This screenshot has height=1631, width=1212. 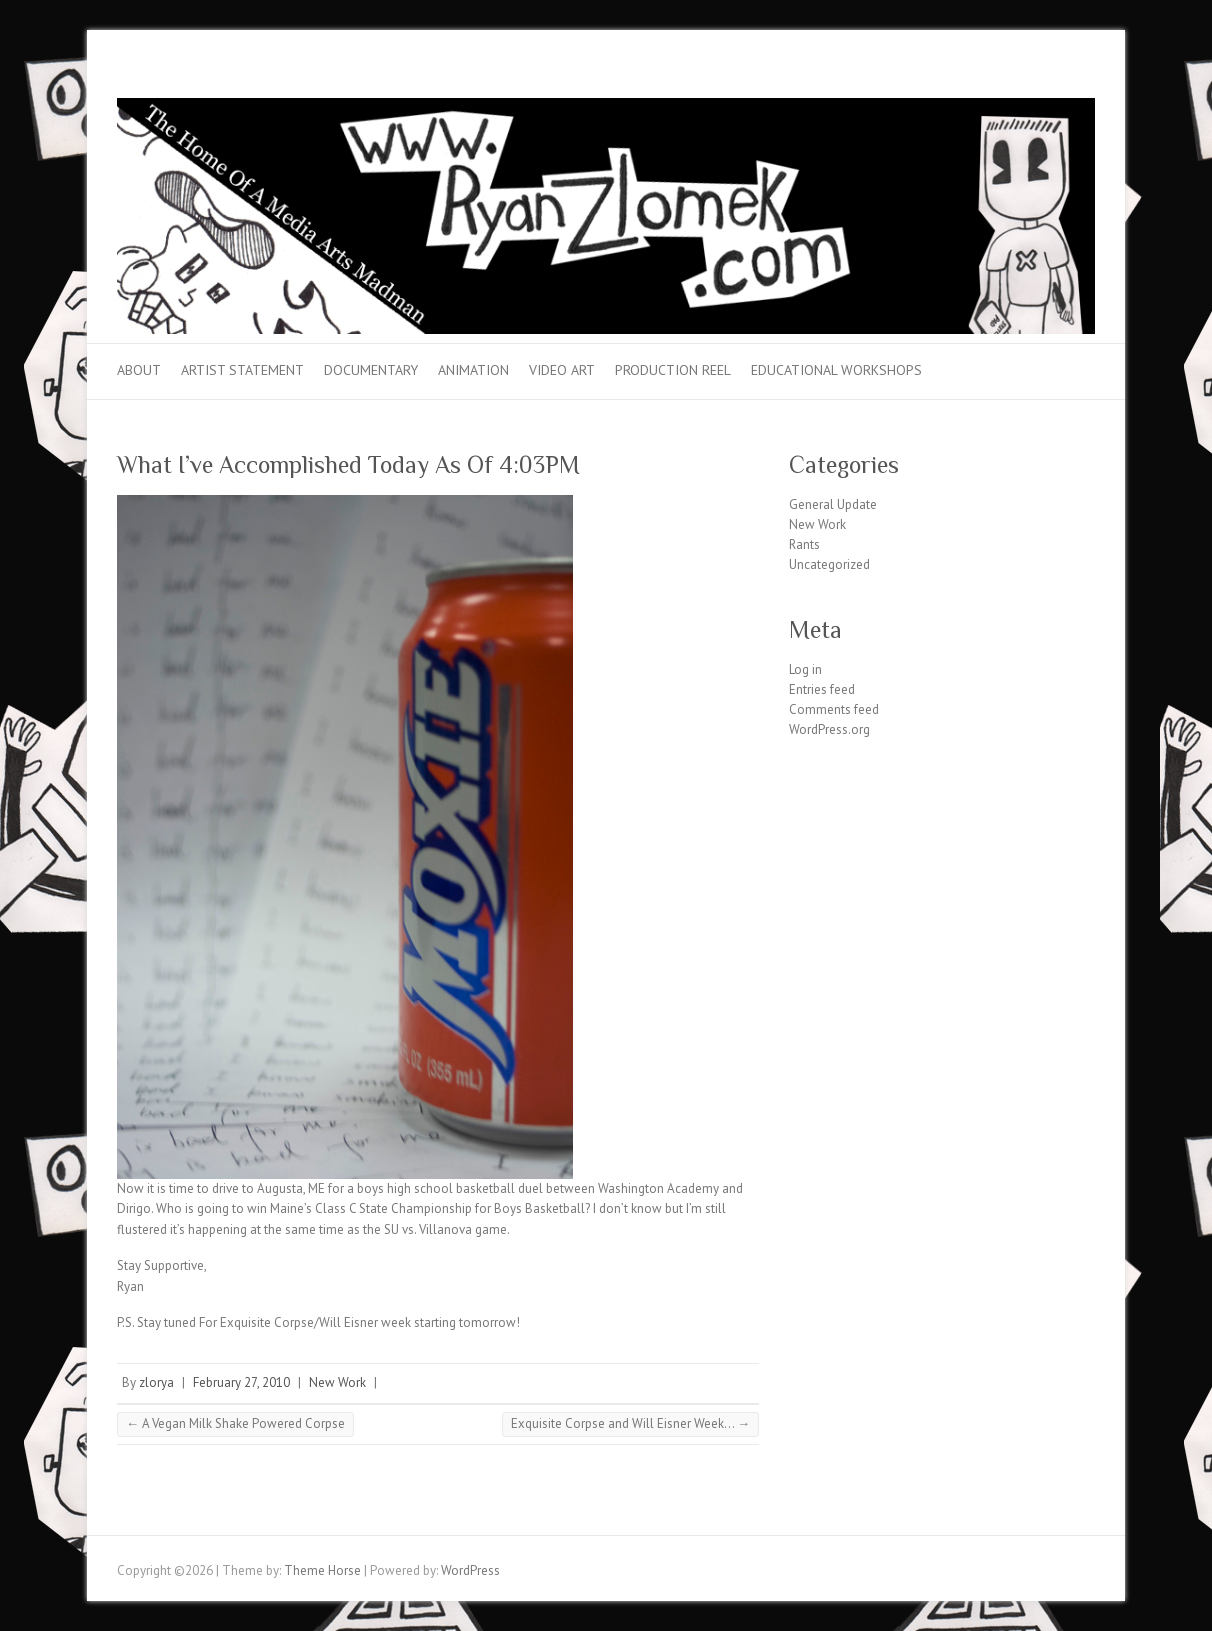 What do you see at coordinates (804, 544) in the screenshot?
I see `Rants` at bounding box center [804, 544].